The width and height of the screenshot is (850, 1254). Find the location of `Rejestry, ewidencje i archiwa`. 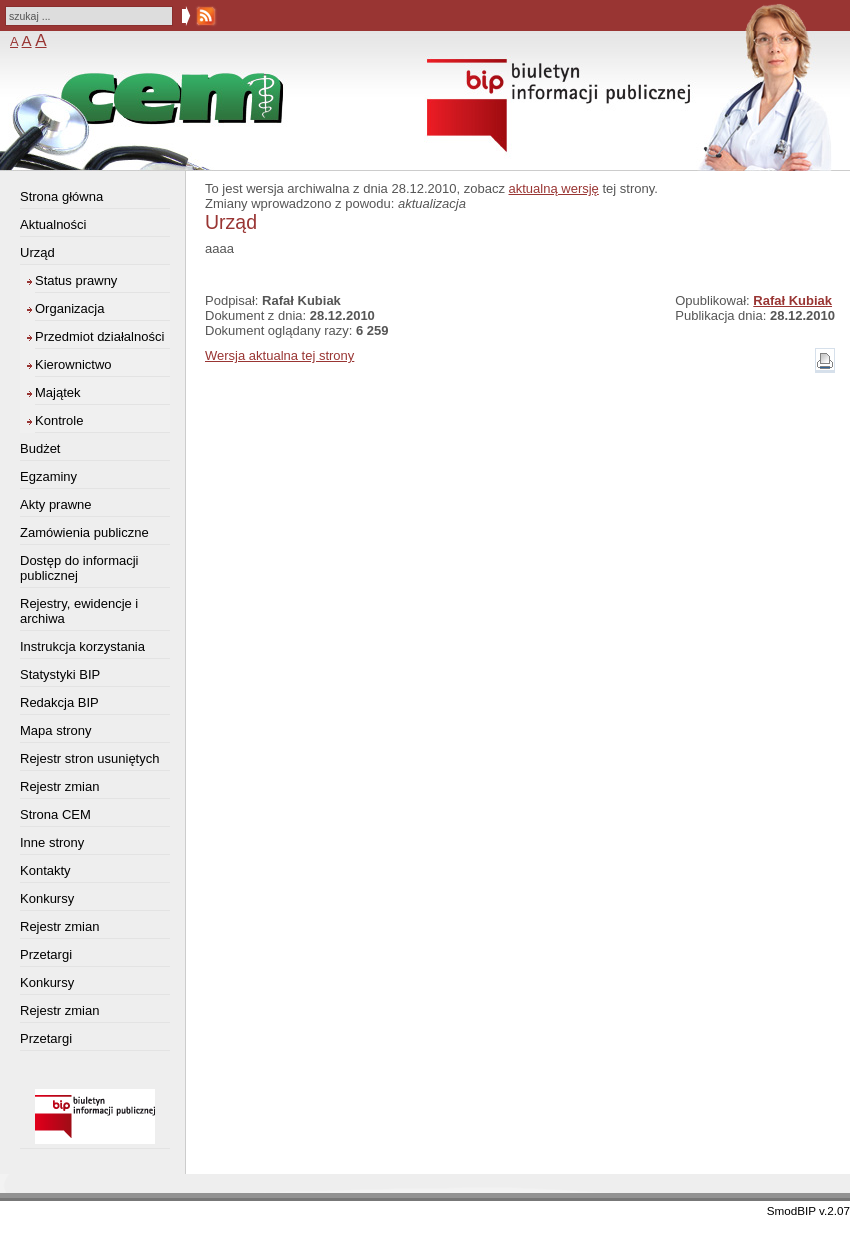

Rejestry, ewidencje i archiwa is located at coordinates (79, 611).